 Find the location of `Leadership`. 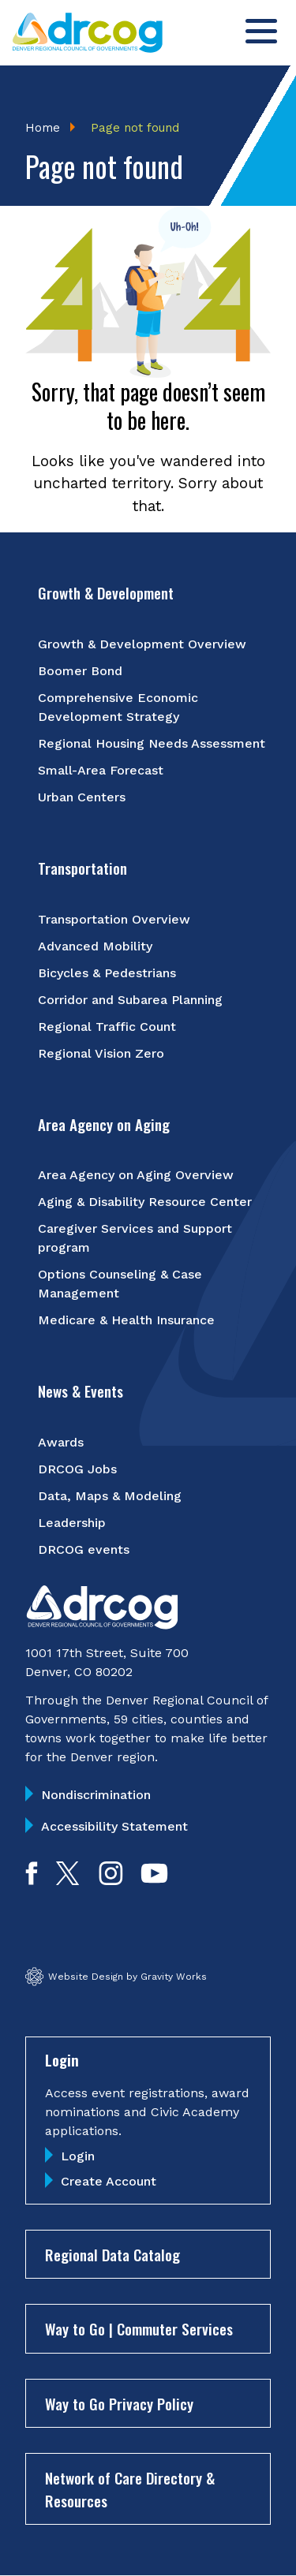

Leadership is located at coordinates (72, 1522).